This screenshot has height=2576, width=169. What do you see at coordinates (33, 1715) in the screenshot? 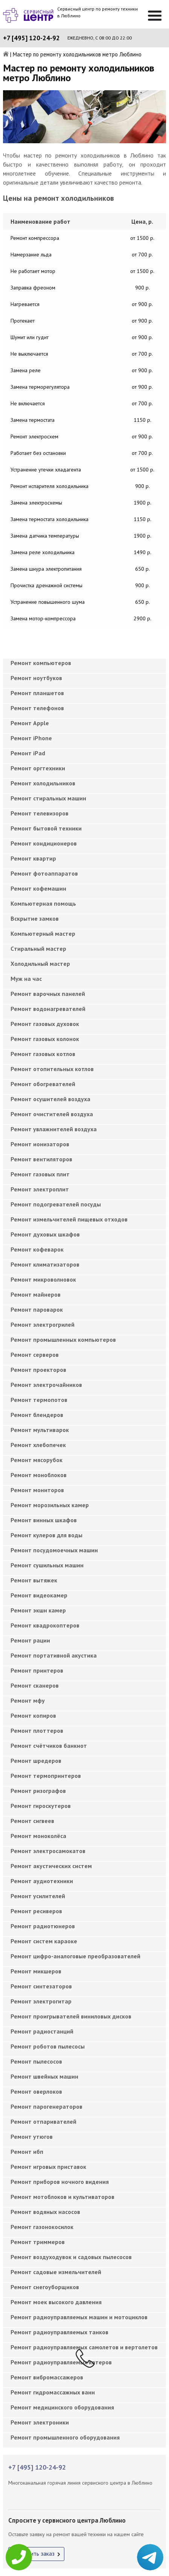
I see `Ремонт копиров` at bounding box center [33, 1715].